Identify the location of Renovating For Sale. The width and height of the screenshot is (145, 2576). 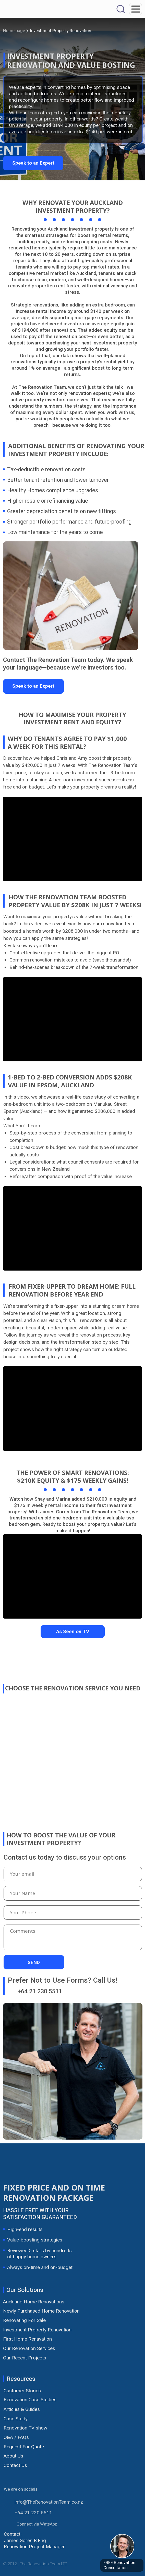
(24, 2320).